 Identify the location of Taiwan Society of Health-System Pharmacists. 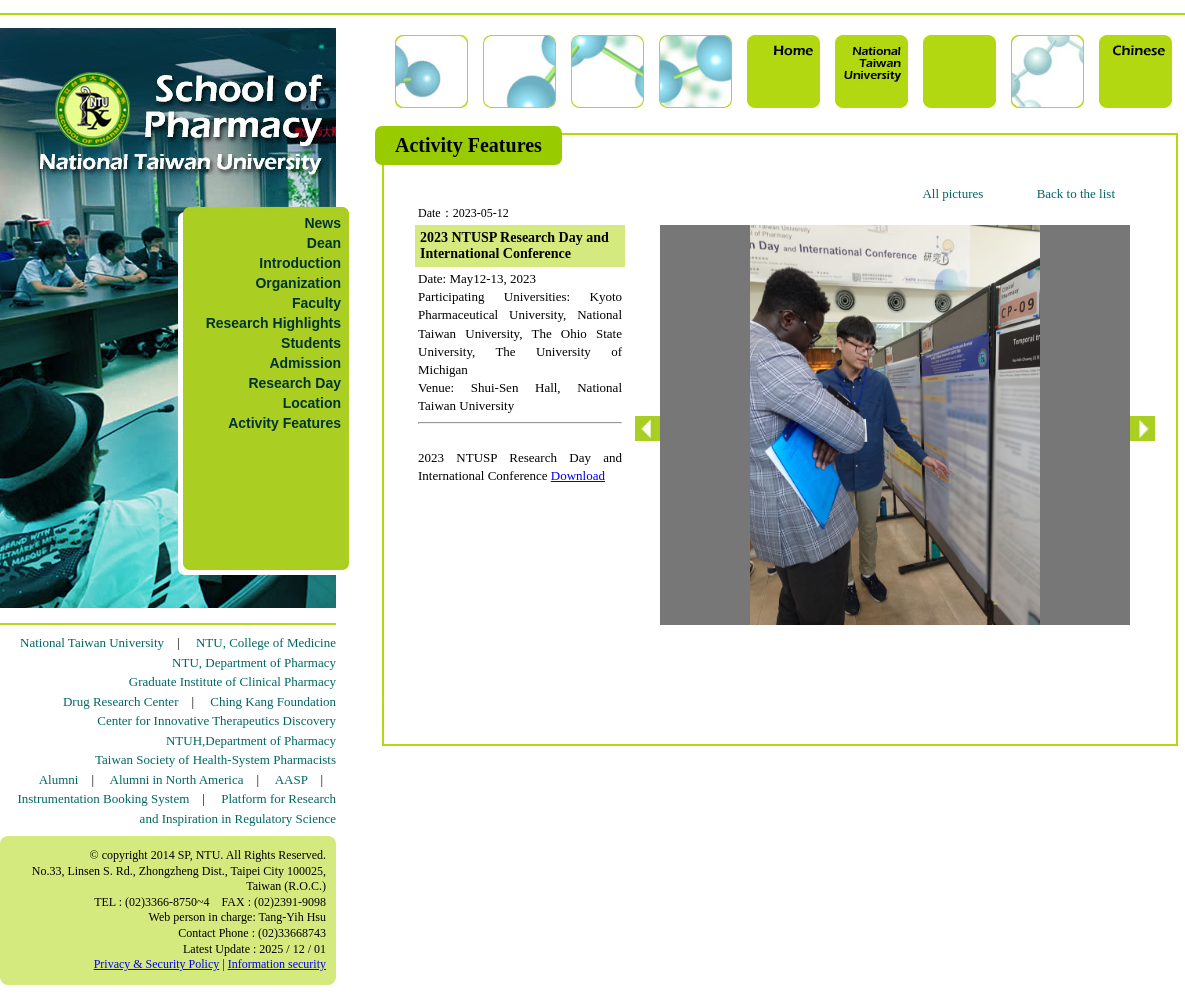
(215, 759).